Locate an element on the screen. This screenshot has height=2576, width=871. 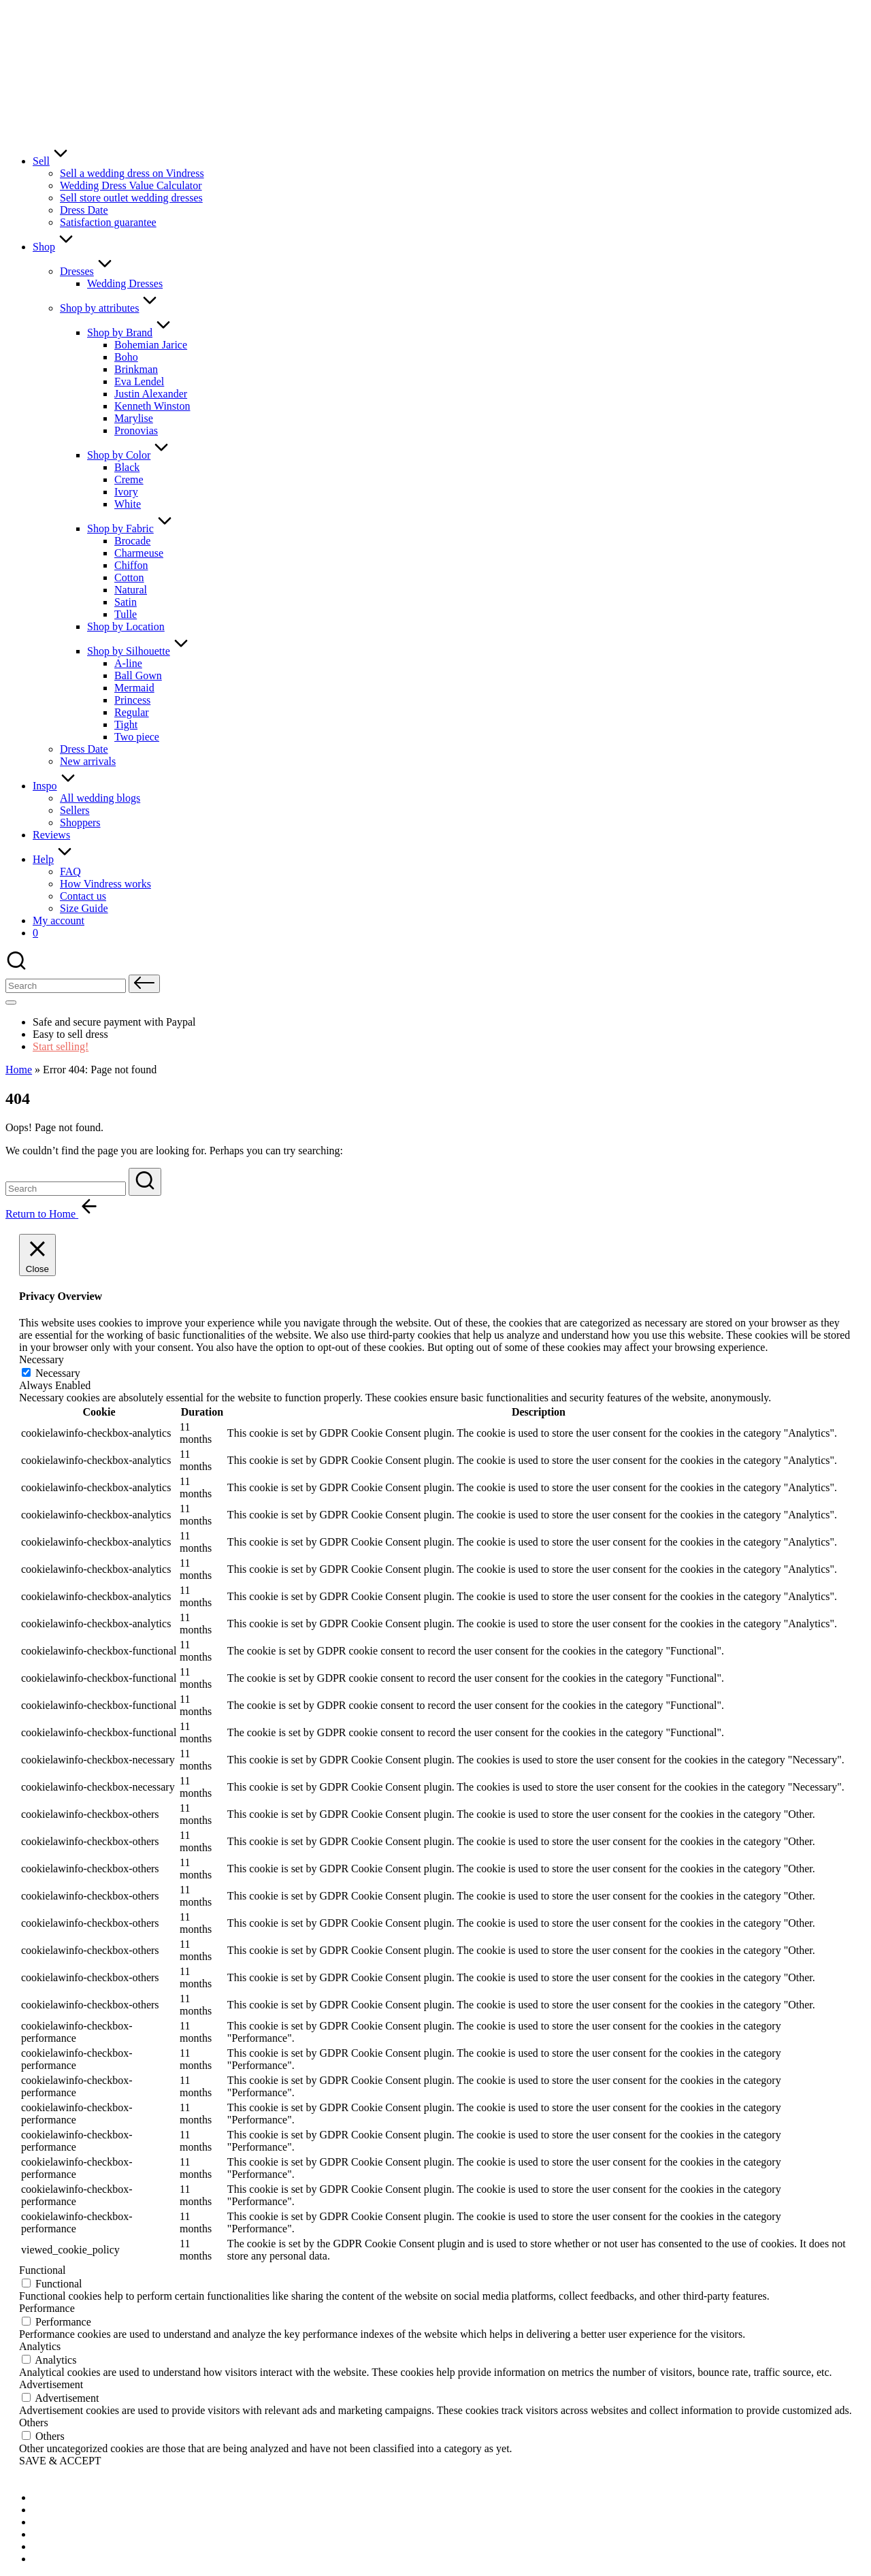
Necessary [button] is located at coordinates (41, 1359).